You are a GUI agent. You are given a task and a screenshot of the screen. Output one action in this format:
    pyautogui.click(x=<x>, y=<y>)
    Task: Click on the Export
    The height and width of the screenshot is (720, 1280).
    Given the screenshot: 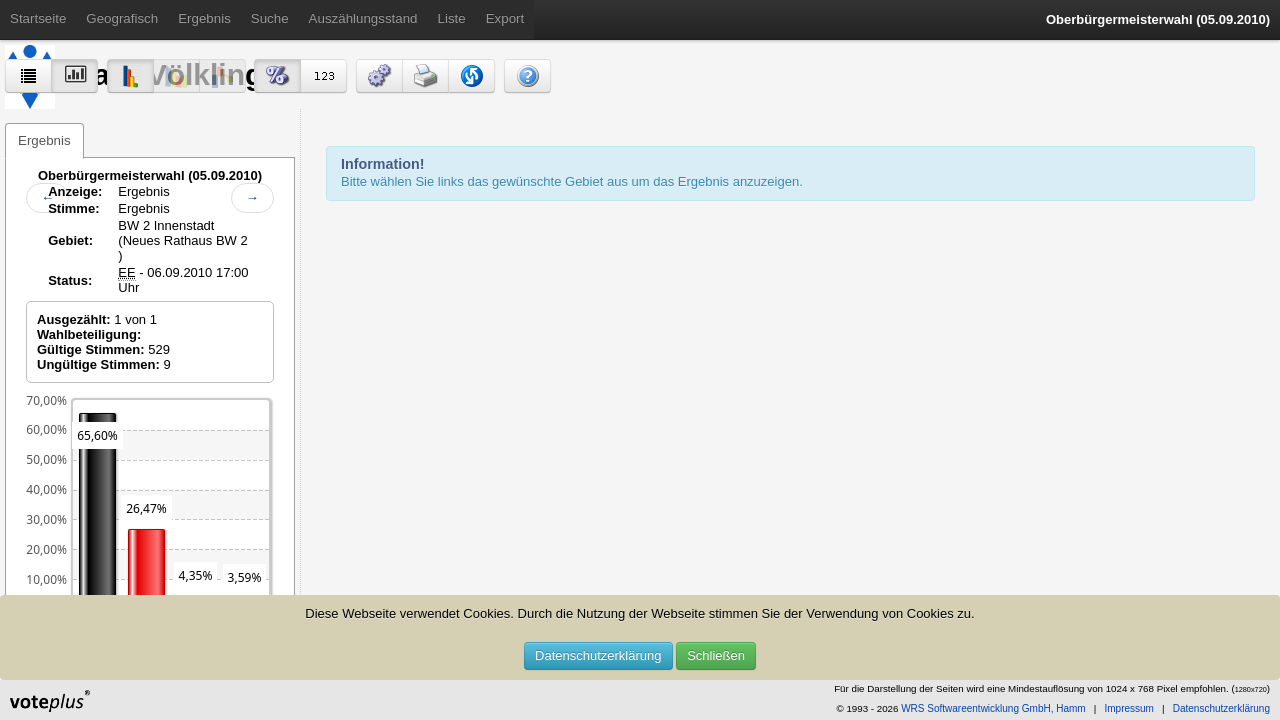 What is the action you would take?
    pyautogui.click(x=505, y=18)
    